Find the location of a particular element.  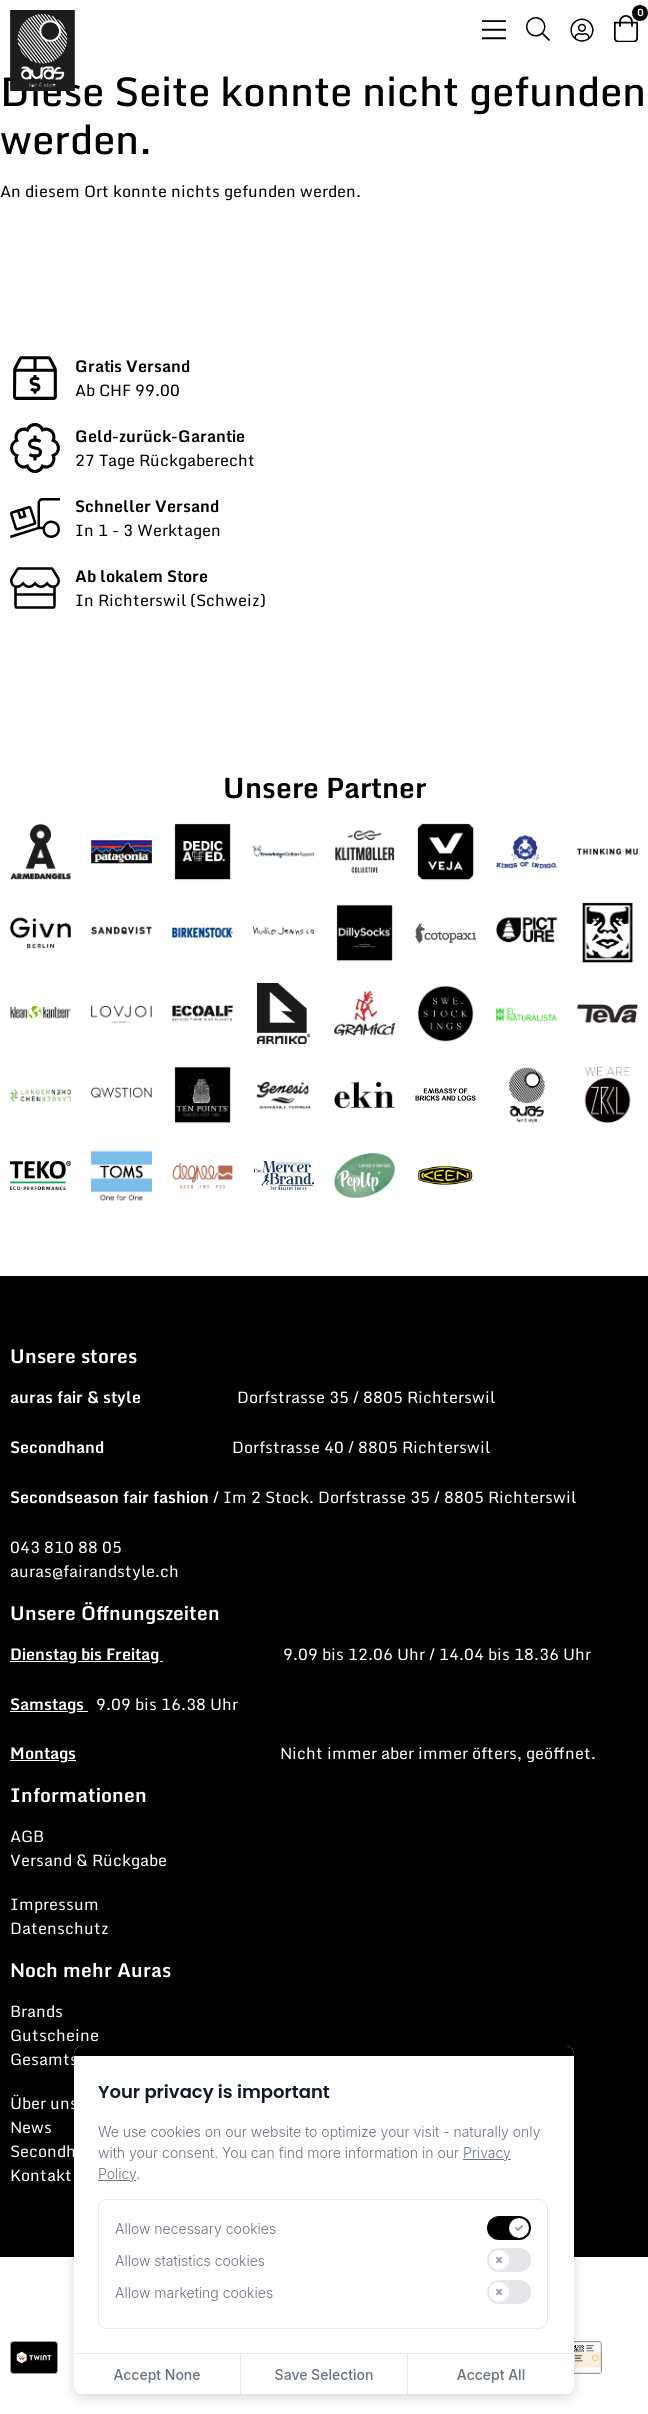

Allow necessary cookies is located at coordinates (195, 2228).